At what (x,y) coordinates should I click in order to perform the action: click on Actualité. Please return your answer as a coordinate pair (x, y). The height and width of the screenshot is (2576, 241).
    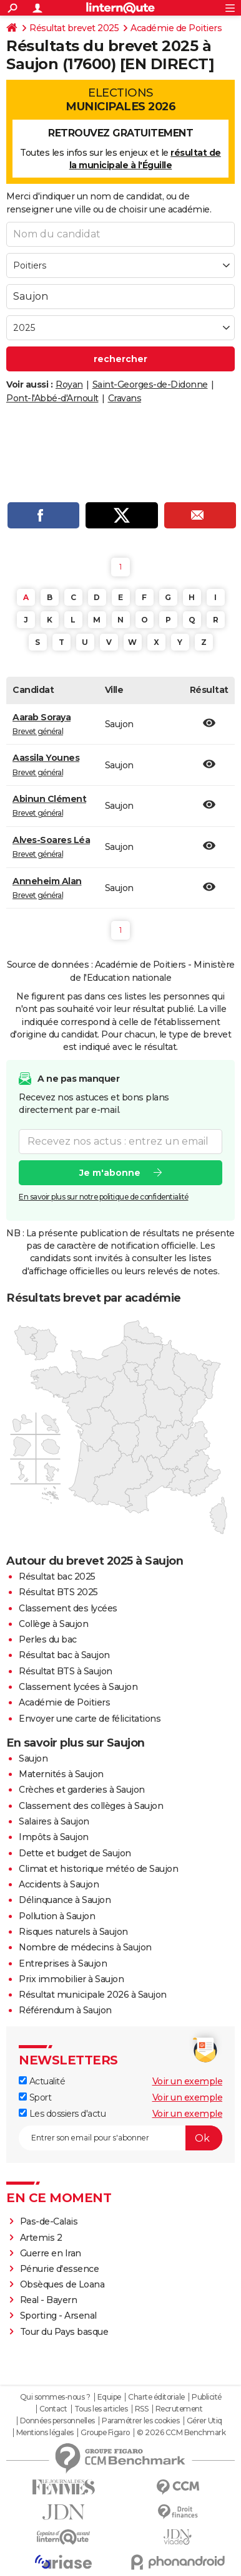
    Looking at the image, I should click on (42, 2081).